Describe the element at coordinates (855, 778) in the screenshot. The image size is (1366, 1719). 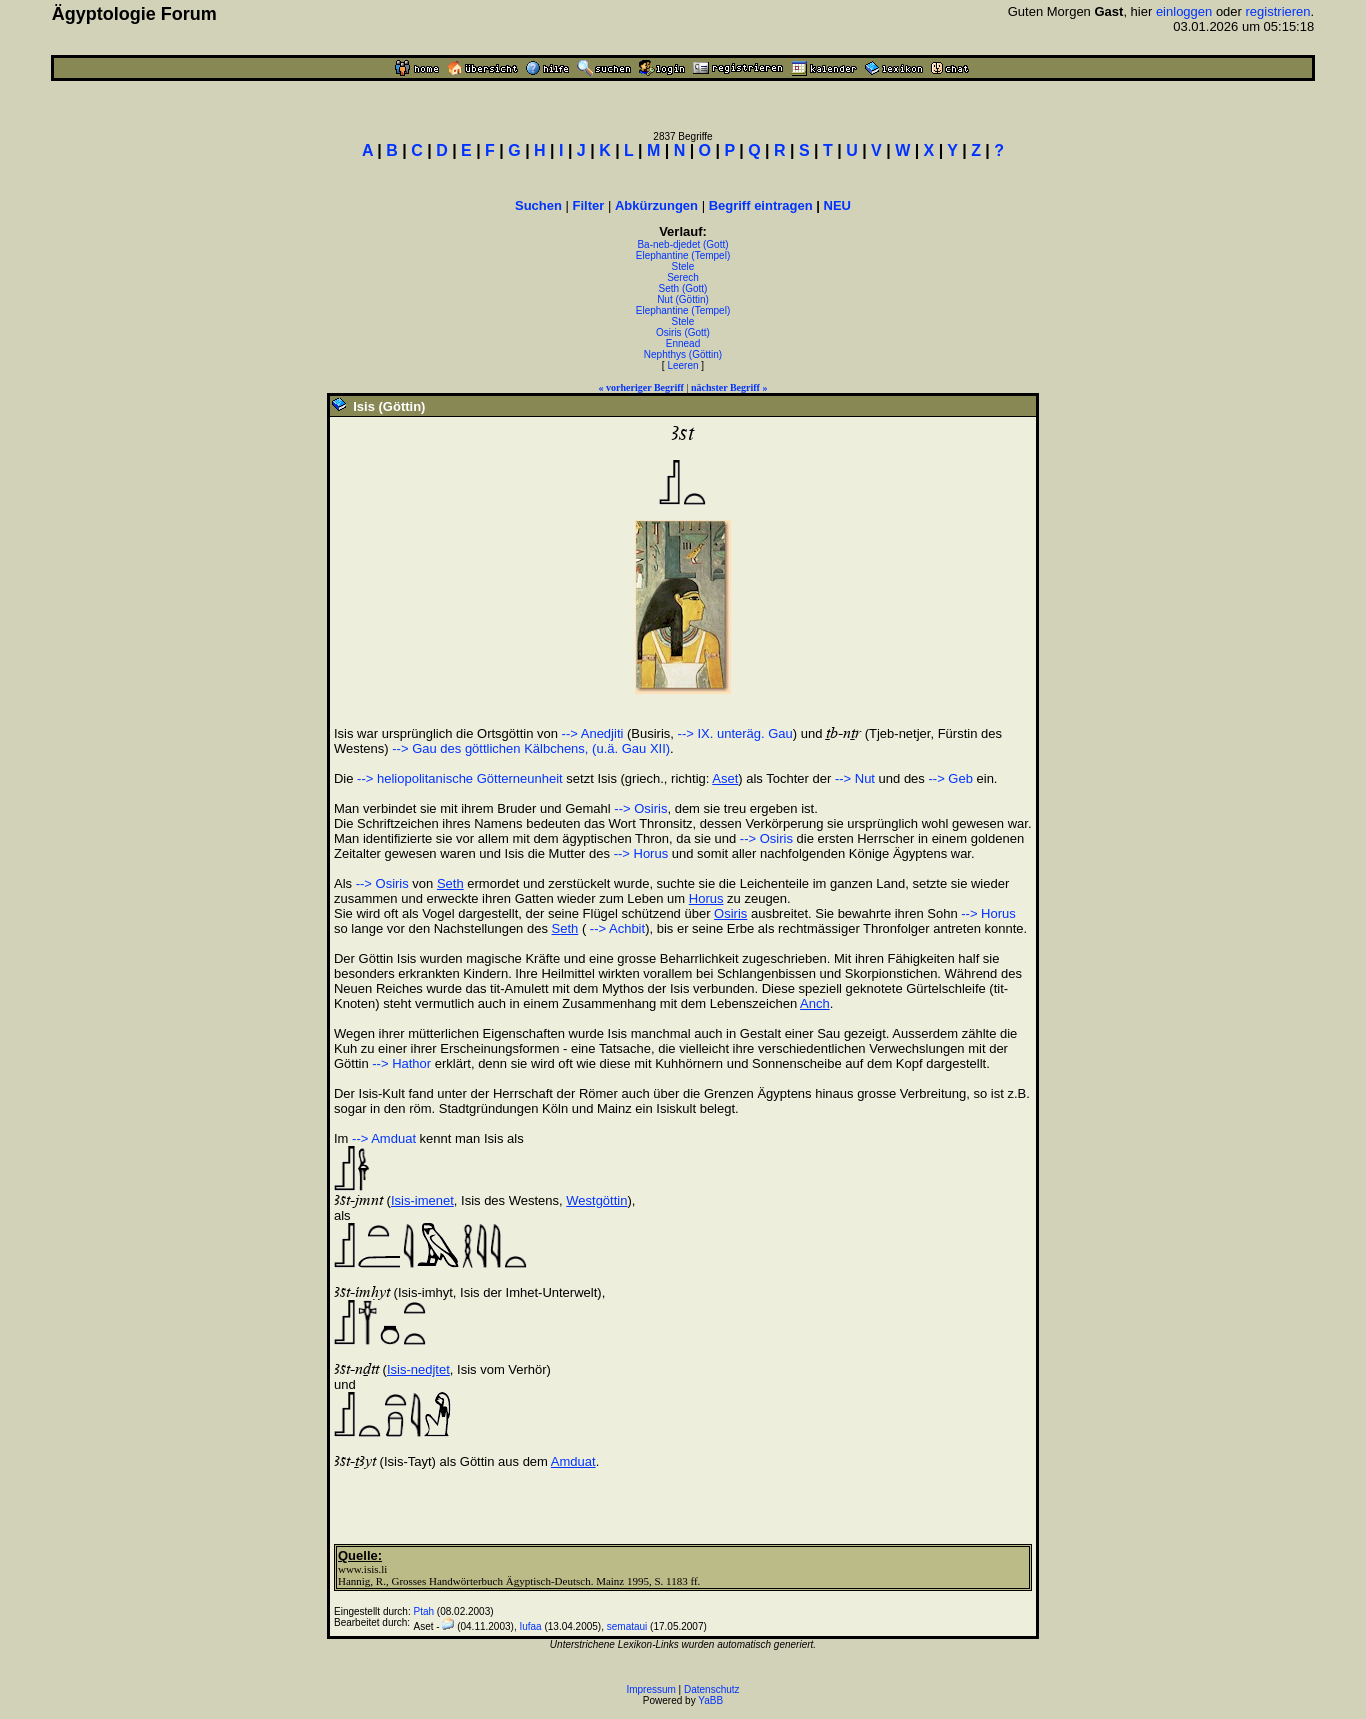
I see `--> Nut` at that location.